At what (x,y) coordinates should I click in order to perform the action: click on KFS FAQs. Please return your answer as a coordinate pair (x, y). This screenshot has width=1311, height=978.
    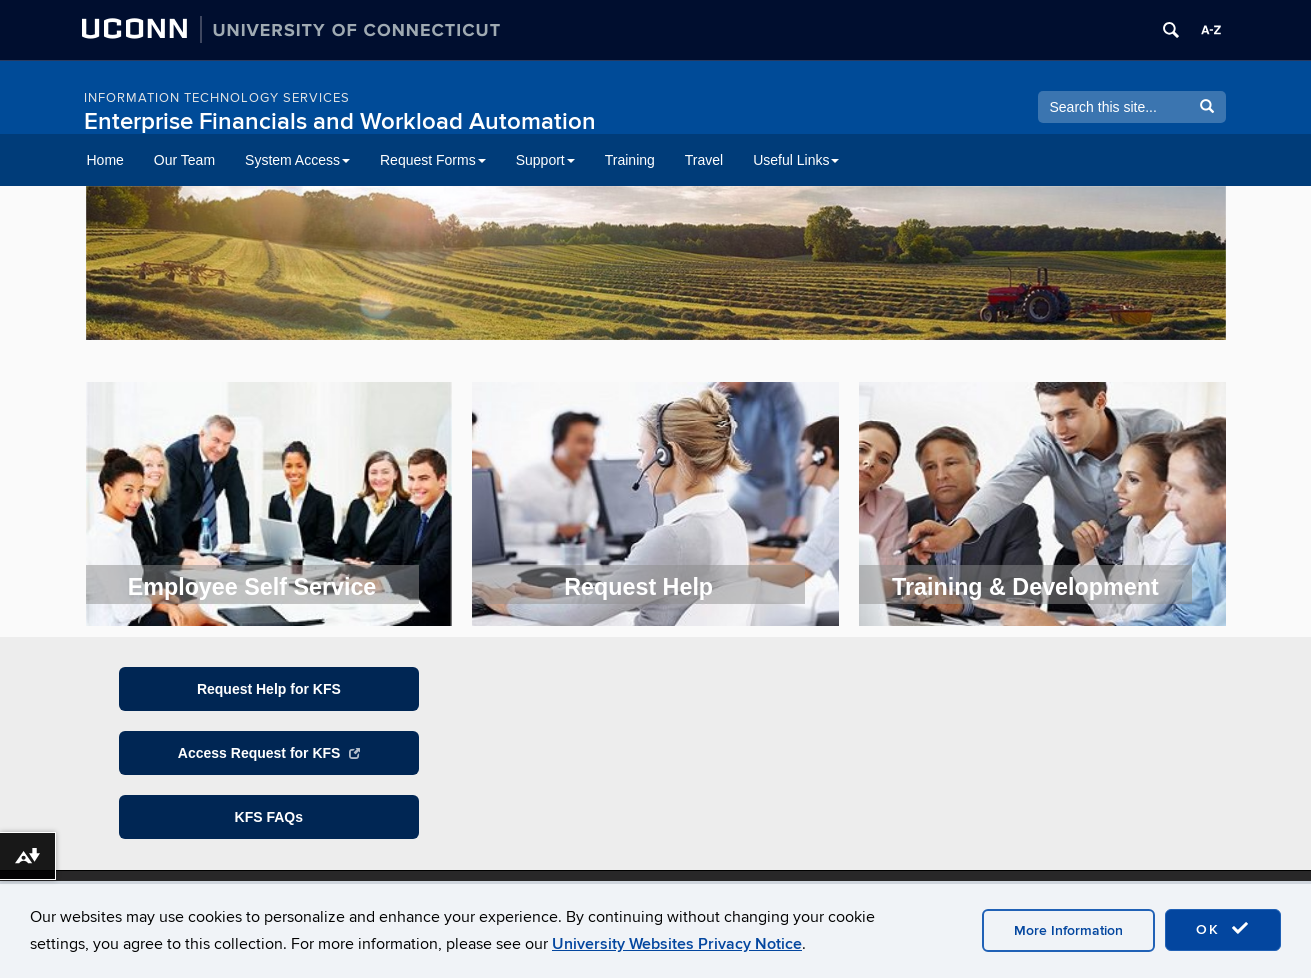
    Looking at the image, I should click on (269, 817).